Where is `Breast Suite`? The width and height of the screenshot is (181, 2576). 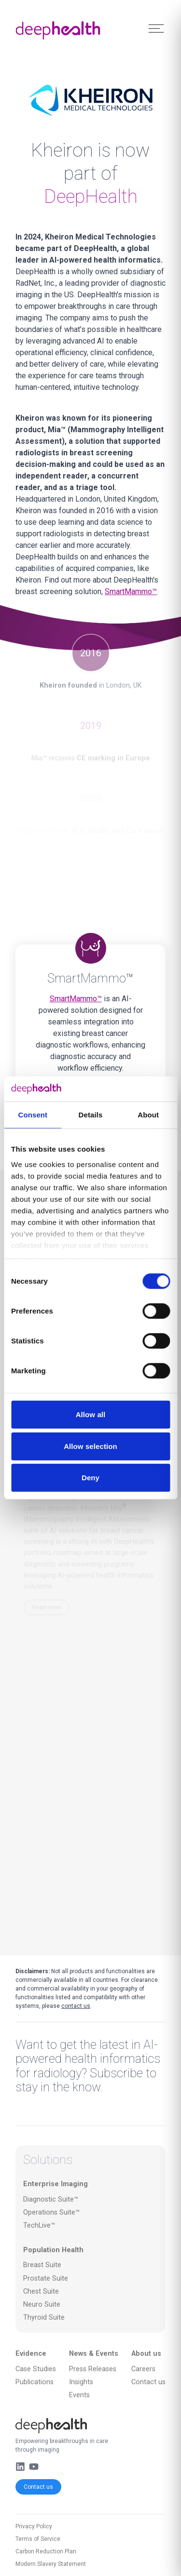
Breast Suite is located at coordinates (42, 2265).